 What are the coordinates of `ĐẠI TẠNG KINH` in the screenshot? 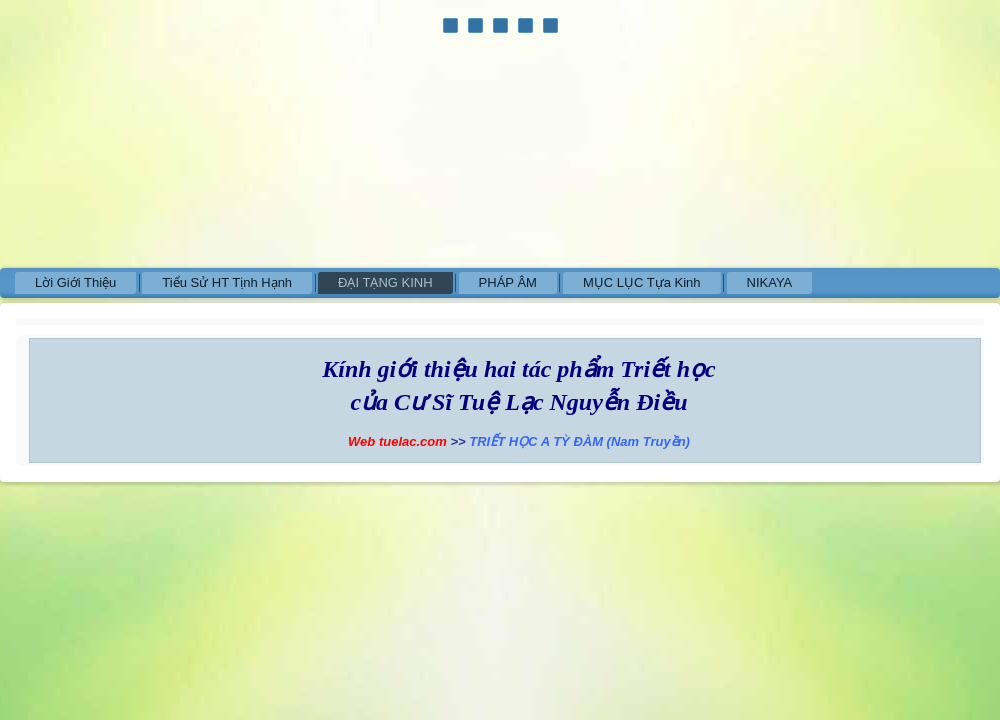 It's located at (385, 282).